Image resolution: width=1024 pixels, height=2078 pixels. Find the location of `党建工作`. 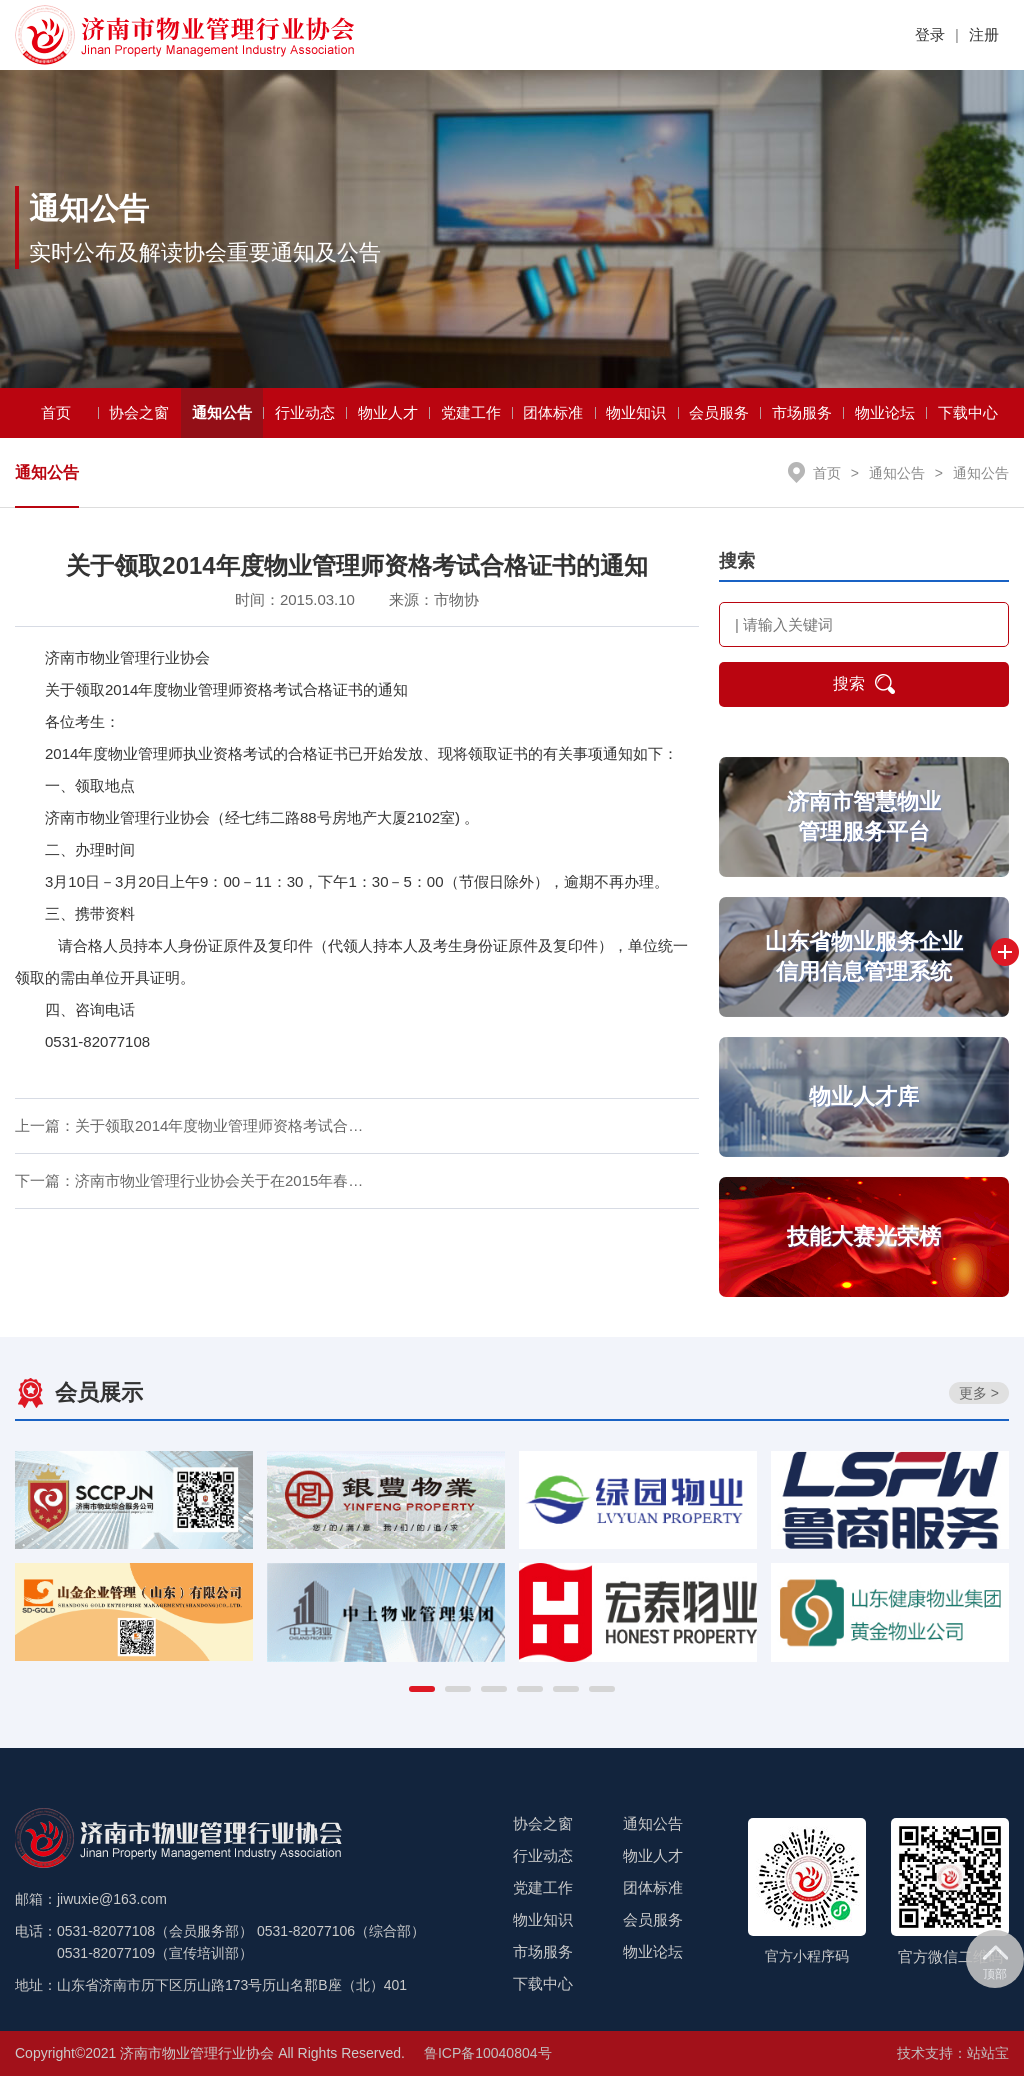

党建工作 is located at coordinates (471, 414).